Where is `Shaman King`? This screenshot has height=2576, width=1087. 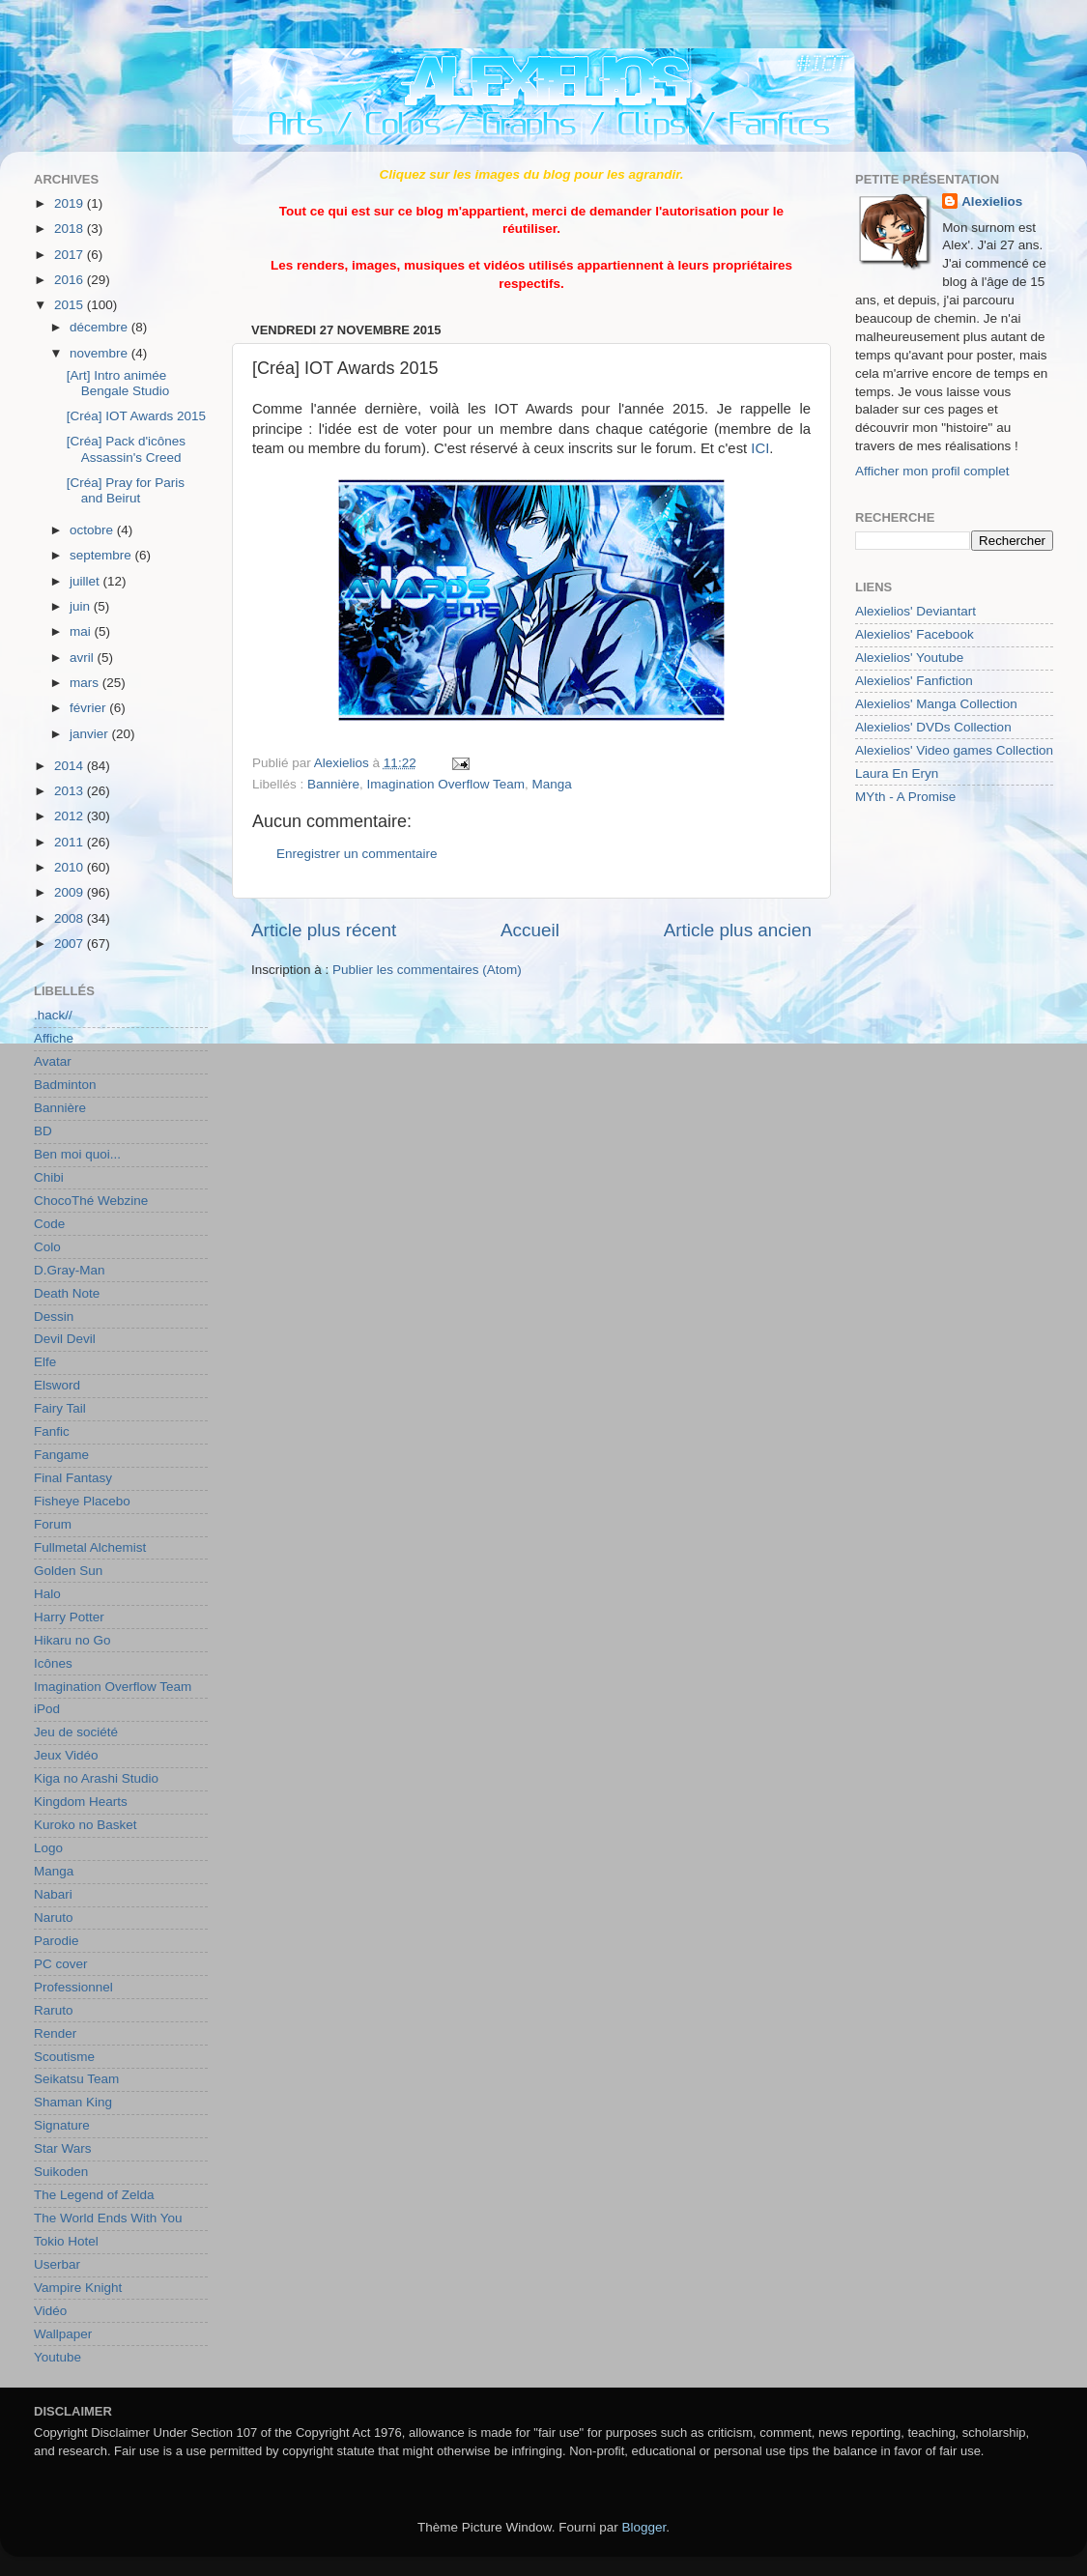 Shaman King is located at coordinates (73, 2102).